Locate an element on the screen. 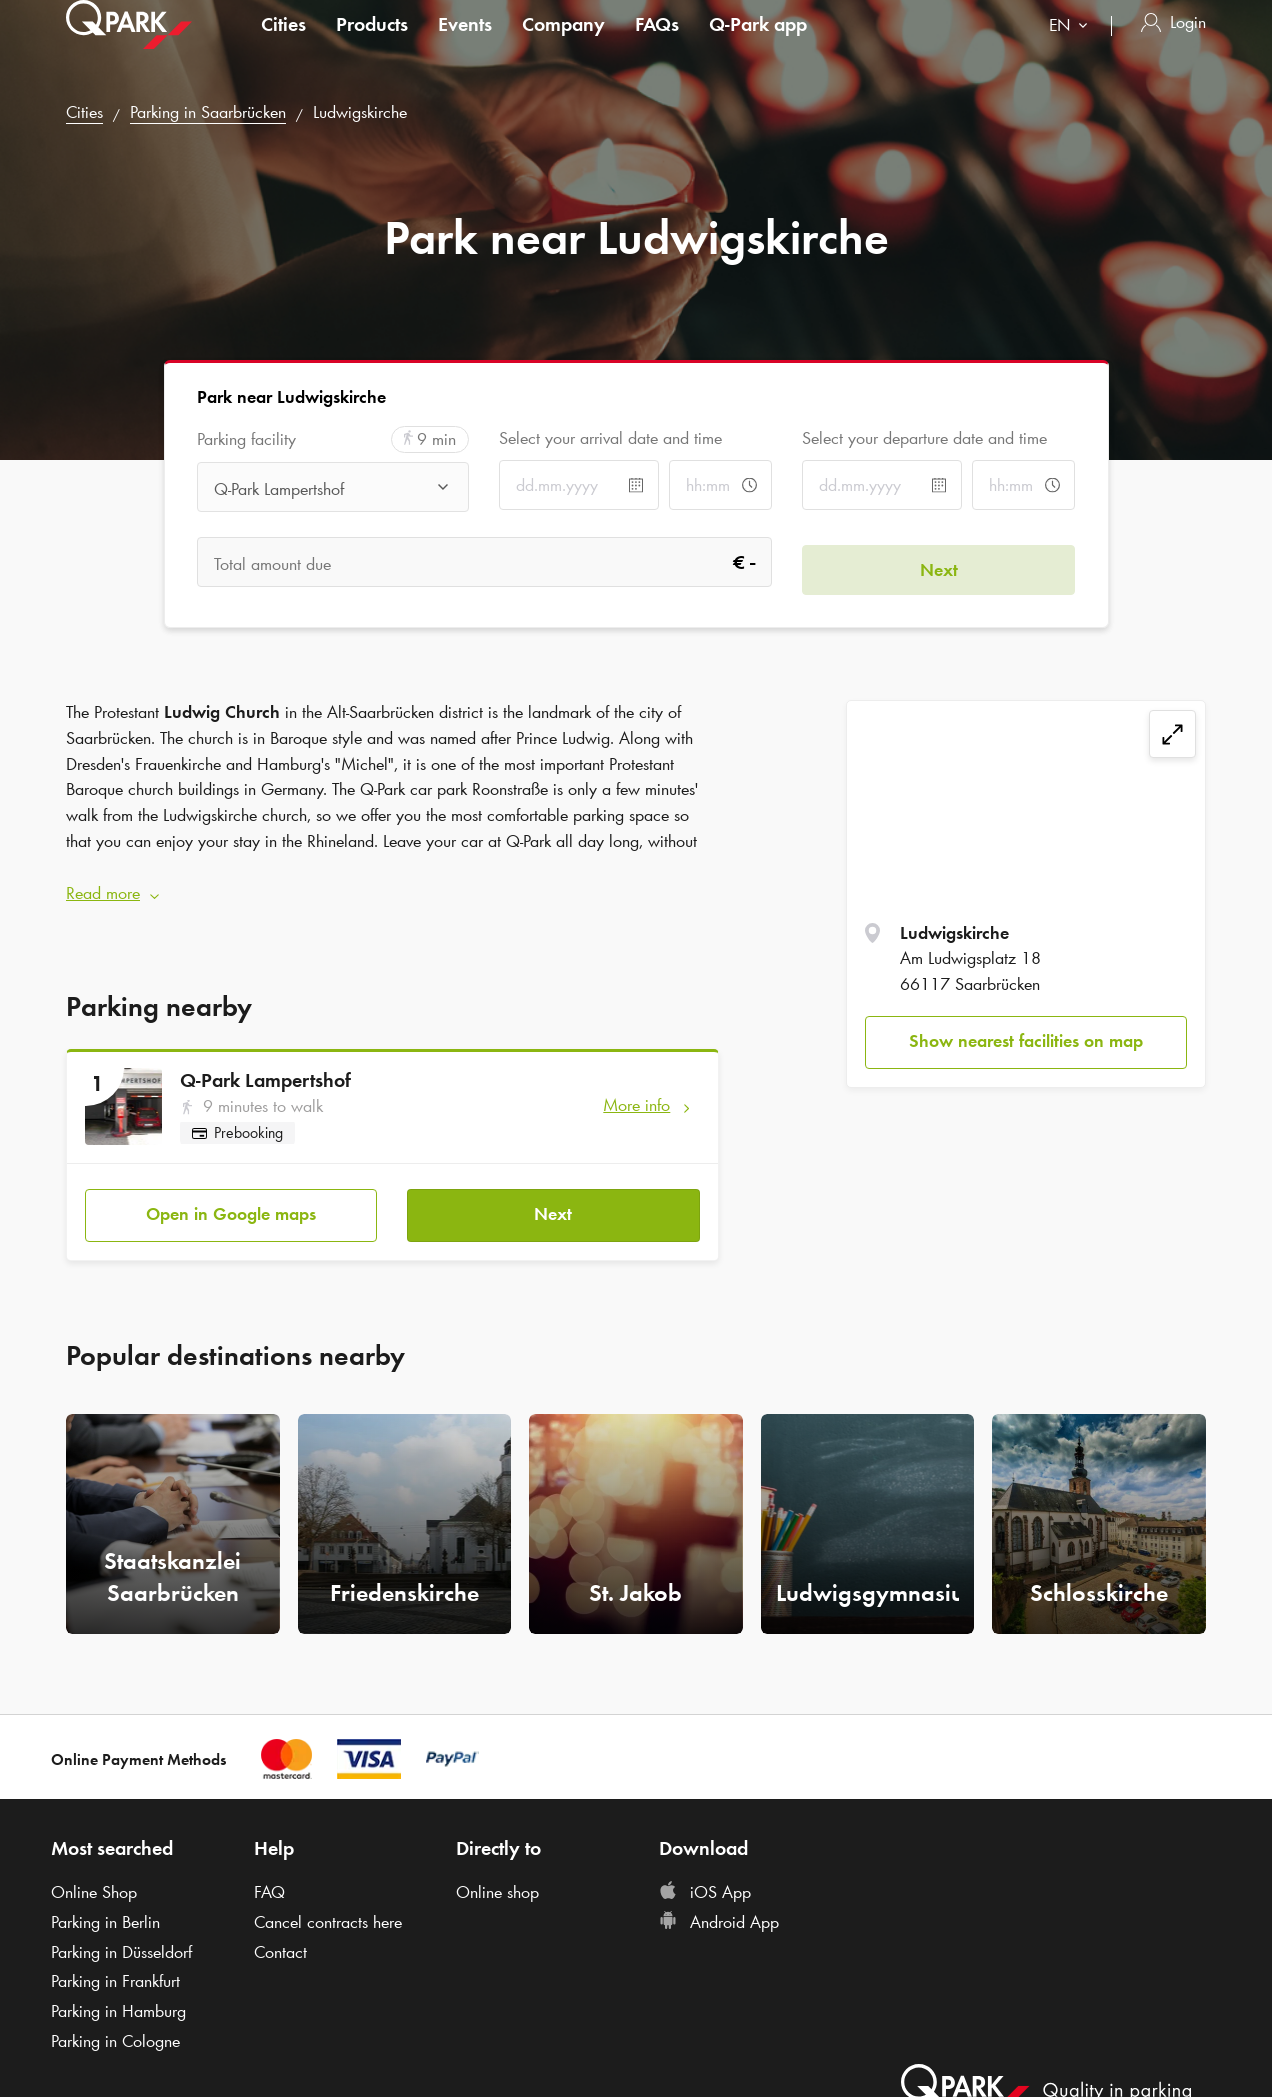  Parking in Düsseldorf is located at coordinates (121, 1938).